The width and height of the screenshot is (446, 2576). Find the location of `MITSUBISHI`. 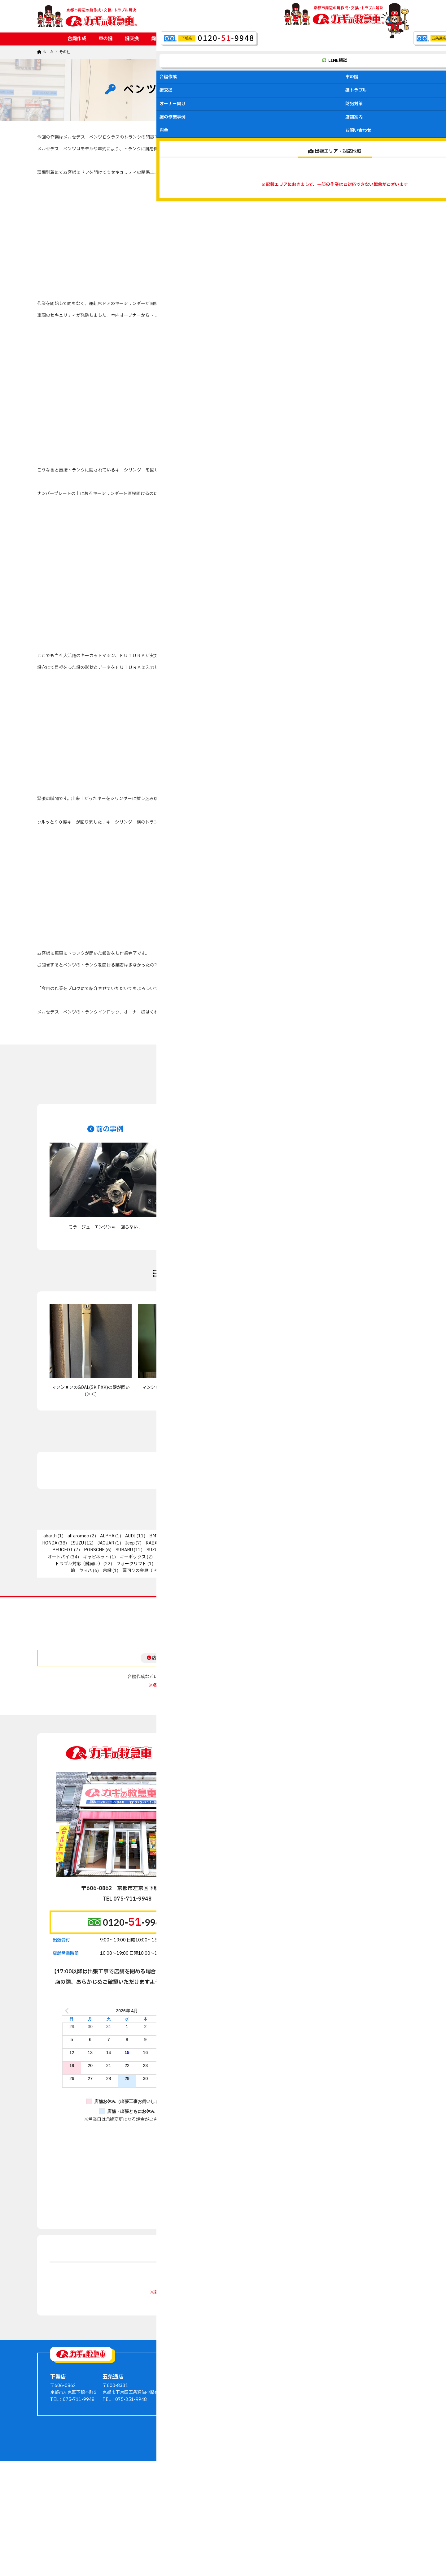

MITSUBISHI is located at coordinates (327, 1543).